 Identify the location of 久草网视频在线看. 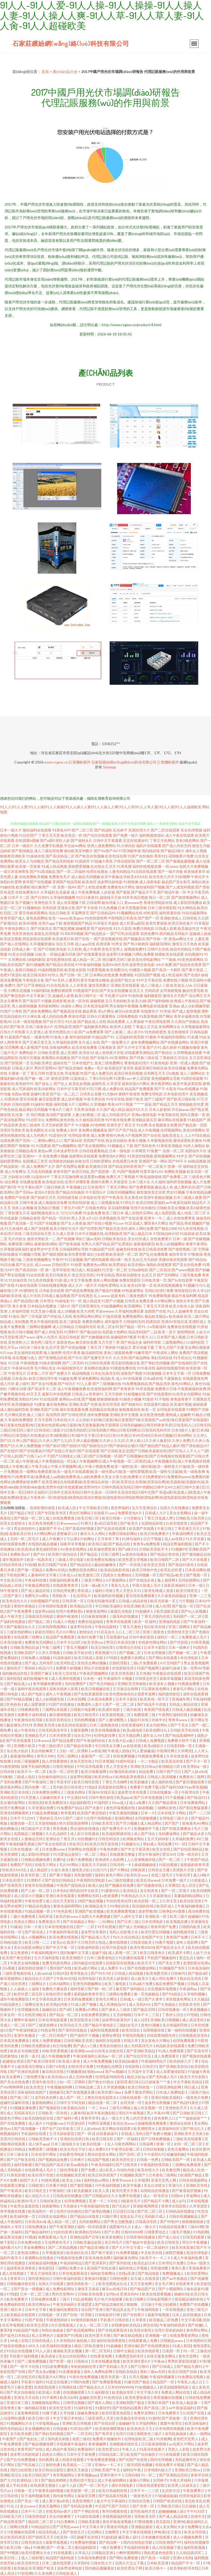
(187, 1052).